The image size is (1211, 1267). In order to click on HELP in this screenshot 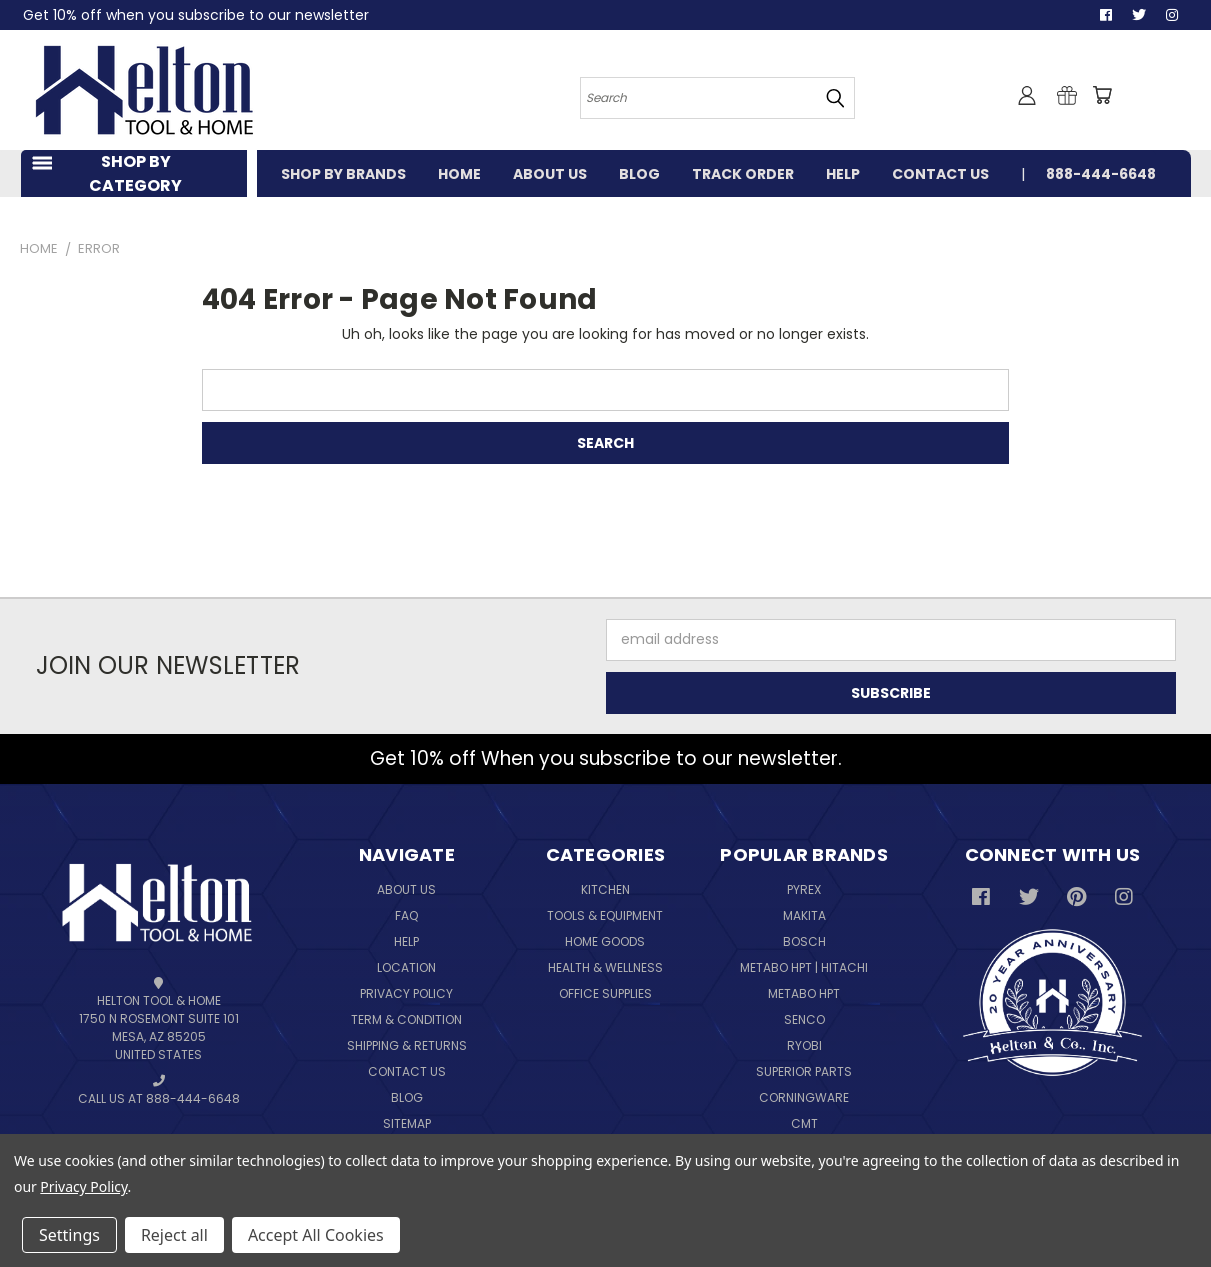, I will do `click(843, 174)`.